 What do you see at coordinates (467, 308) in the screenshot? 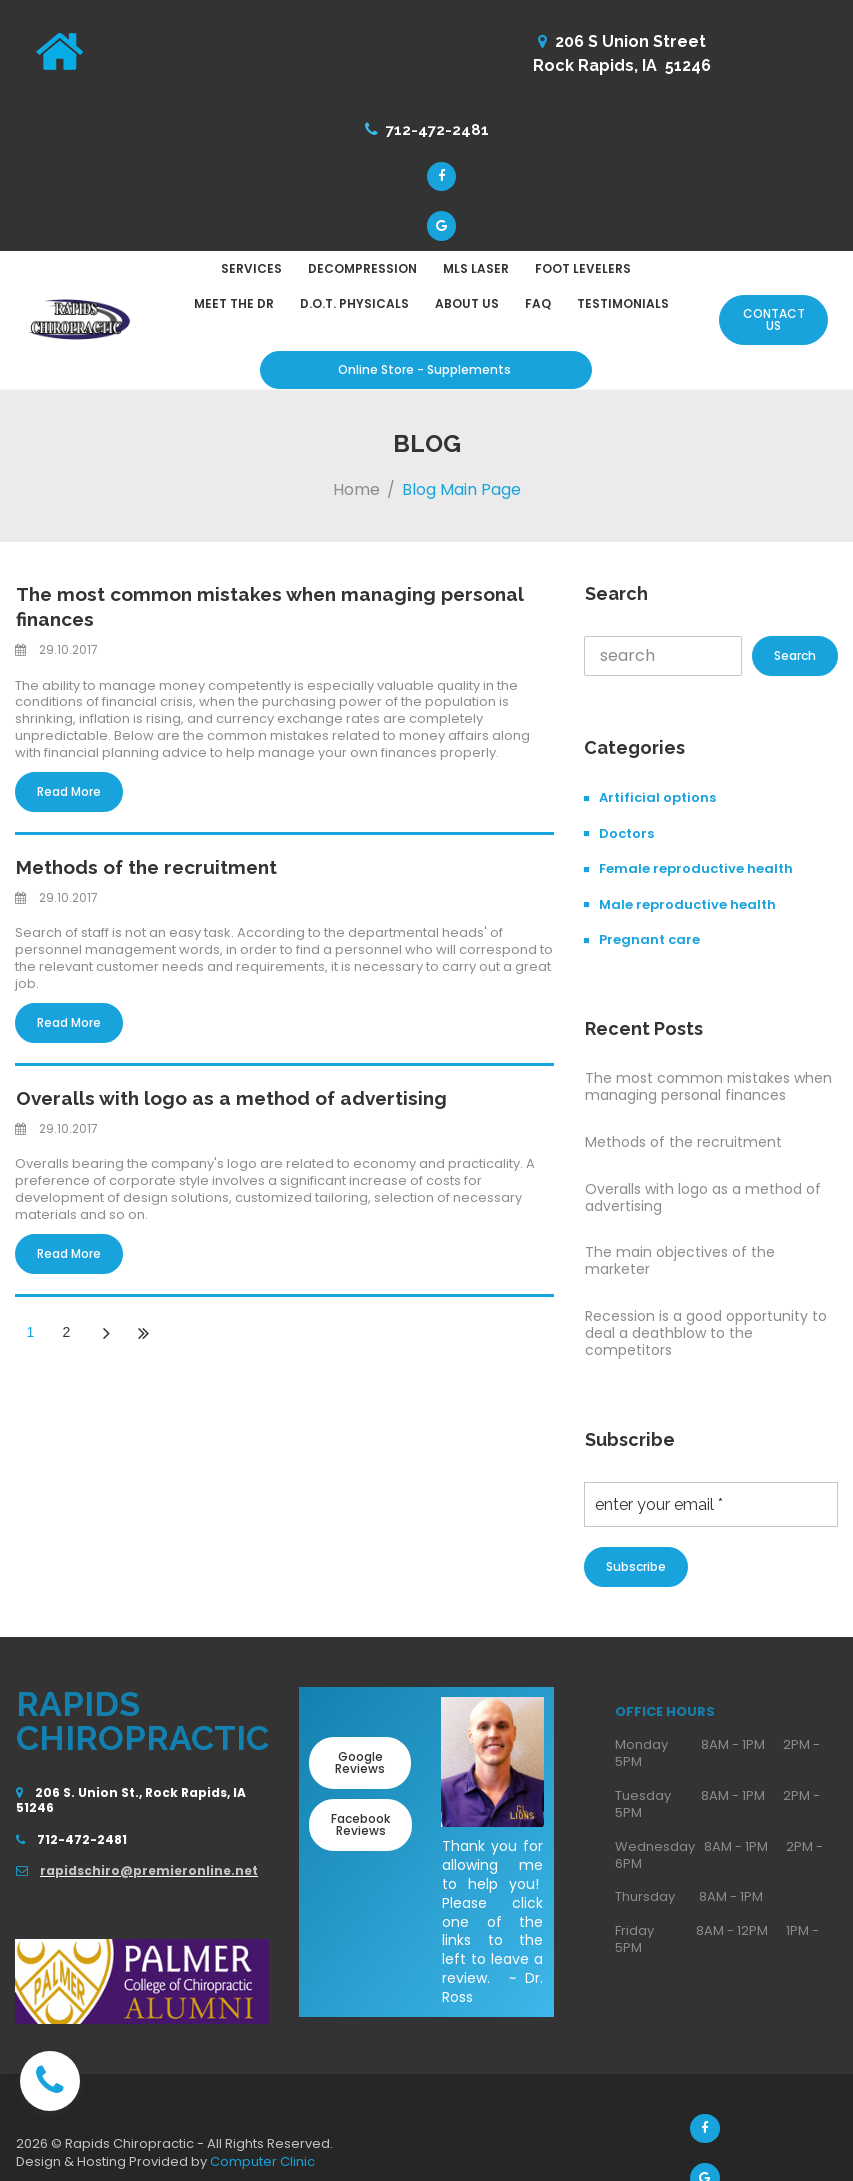
I see `ABOUT US` at bounding box center [467, 308].